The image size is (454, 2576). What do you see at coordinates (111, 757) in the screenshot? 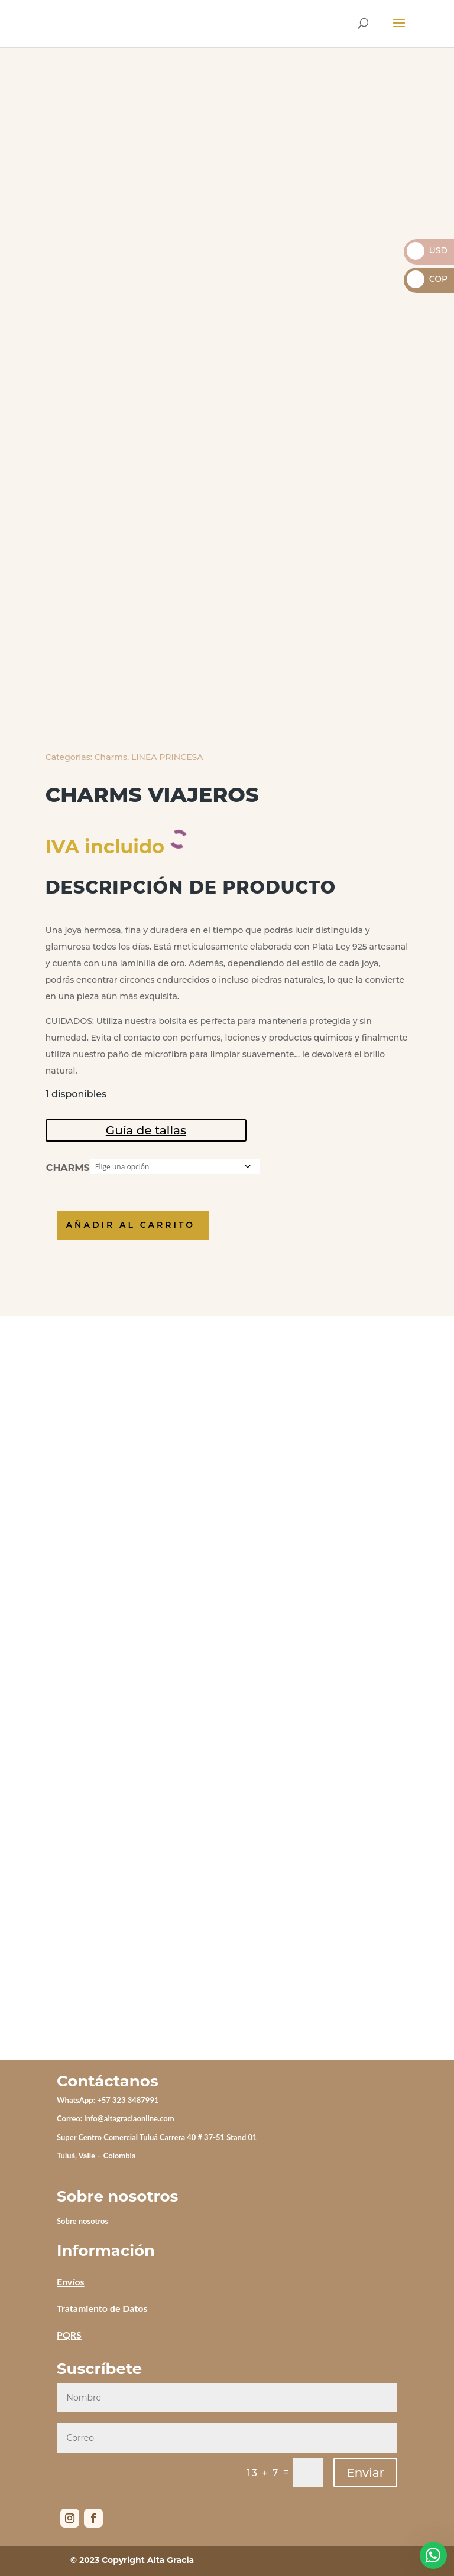
I see `Charms` at bounding box center [111, 757].